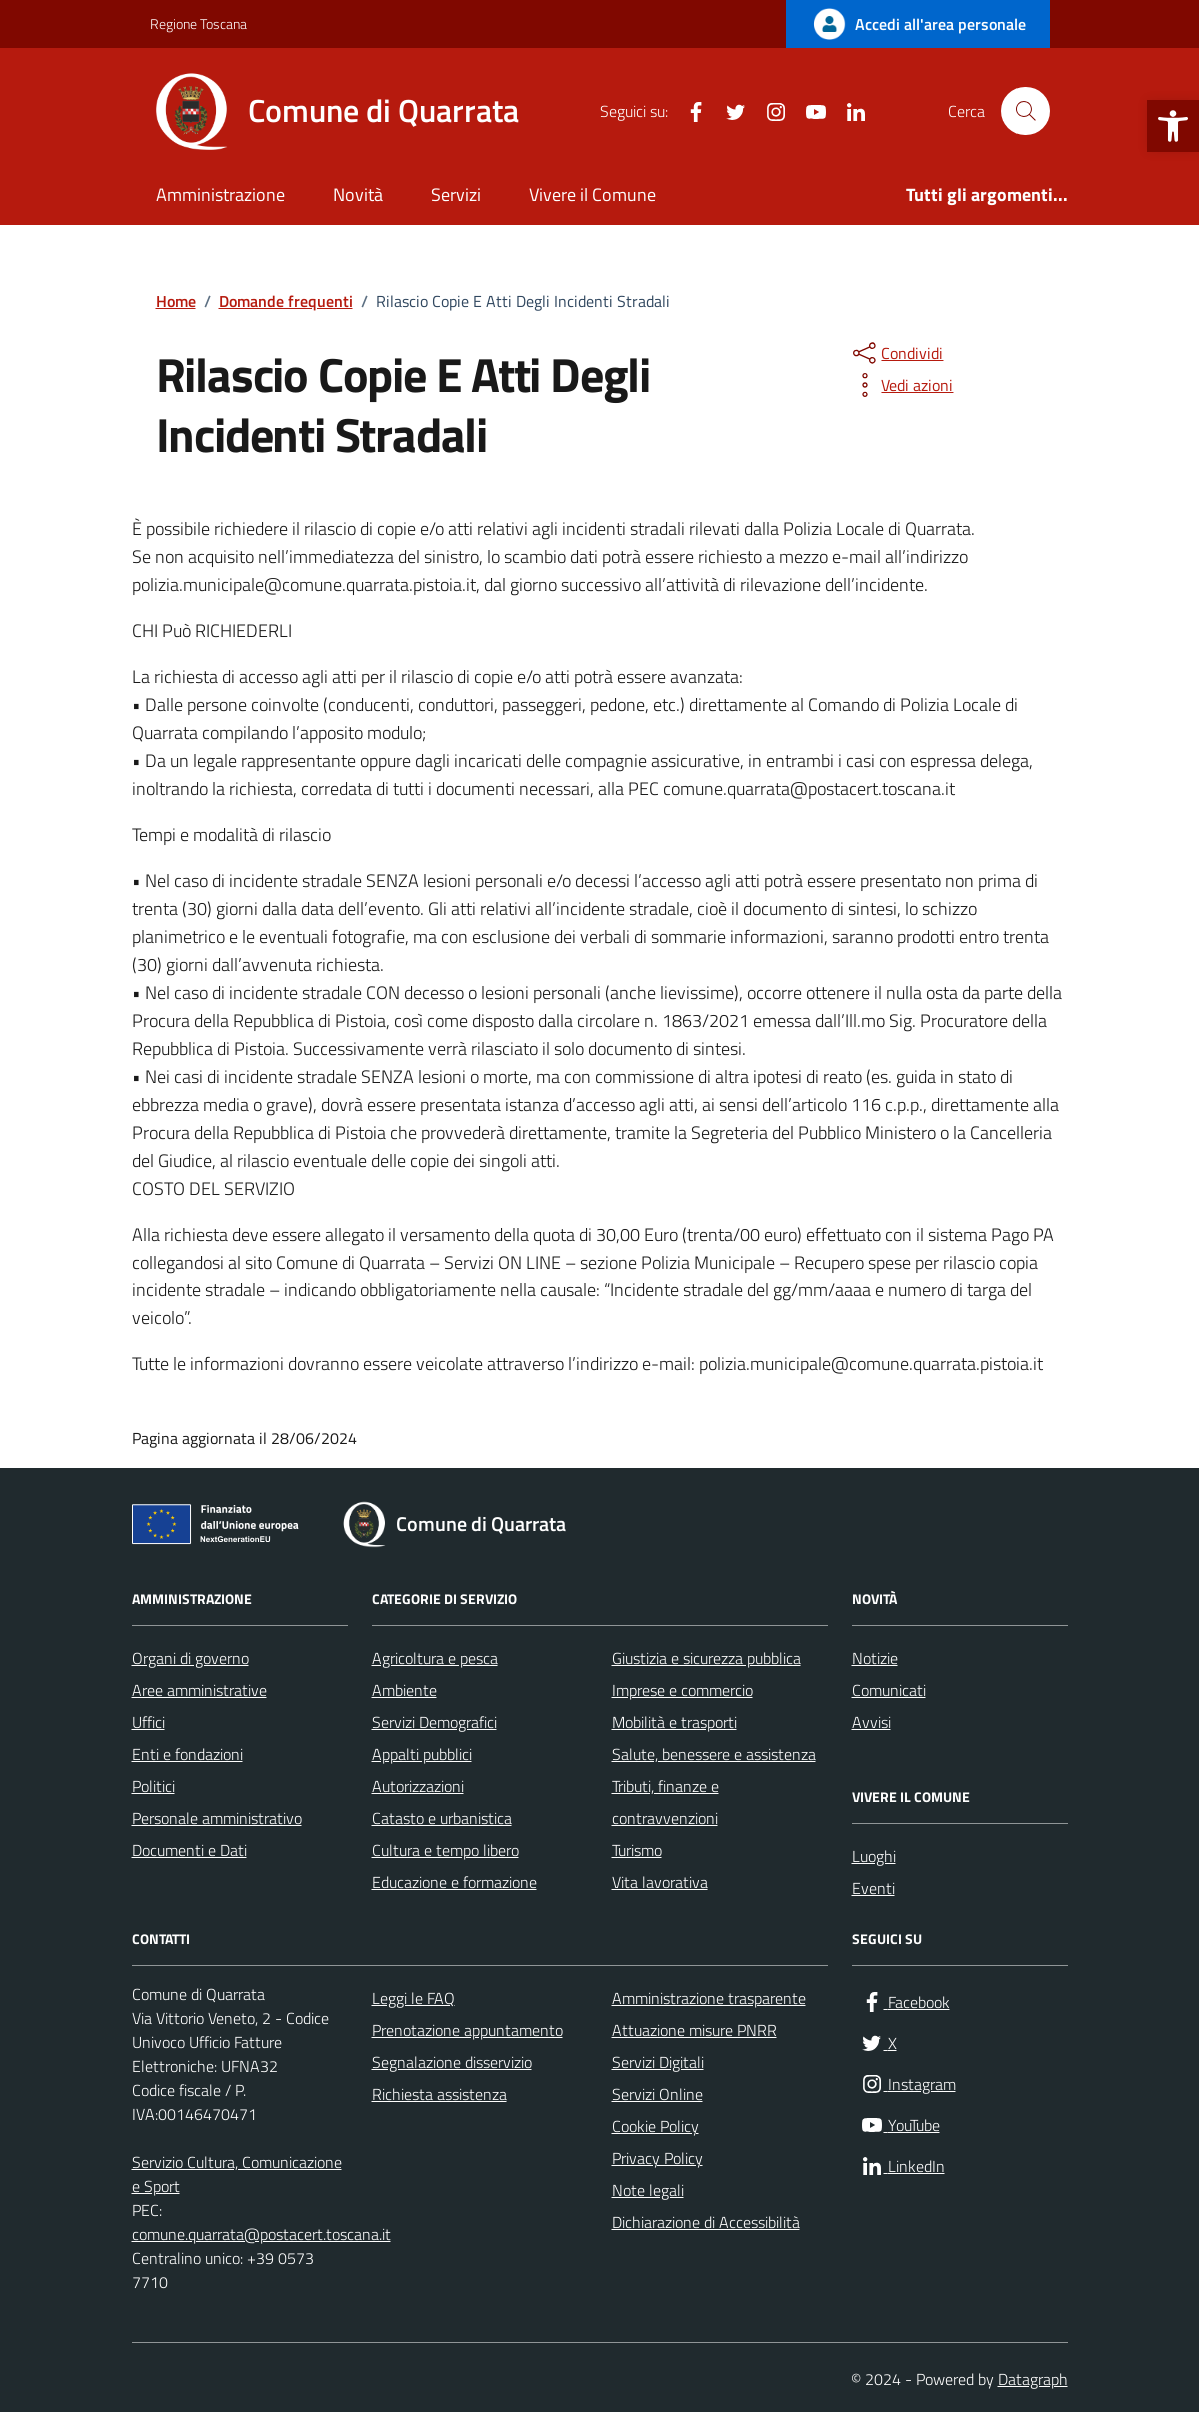 The height and width of the screenshot is (2412, 1199). Describe the element at coordinates (187, 1754) in the screenshot. I see `Enti e fondazioni [link]` at that location.